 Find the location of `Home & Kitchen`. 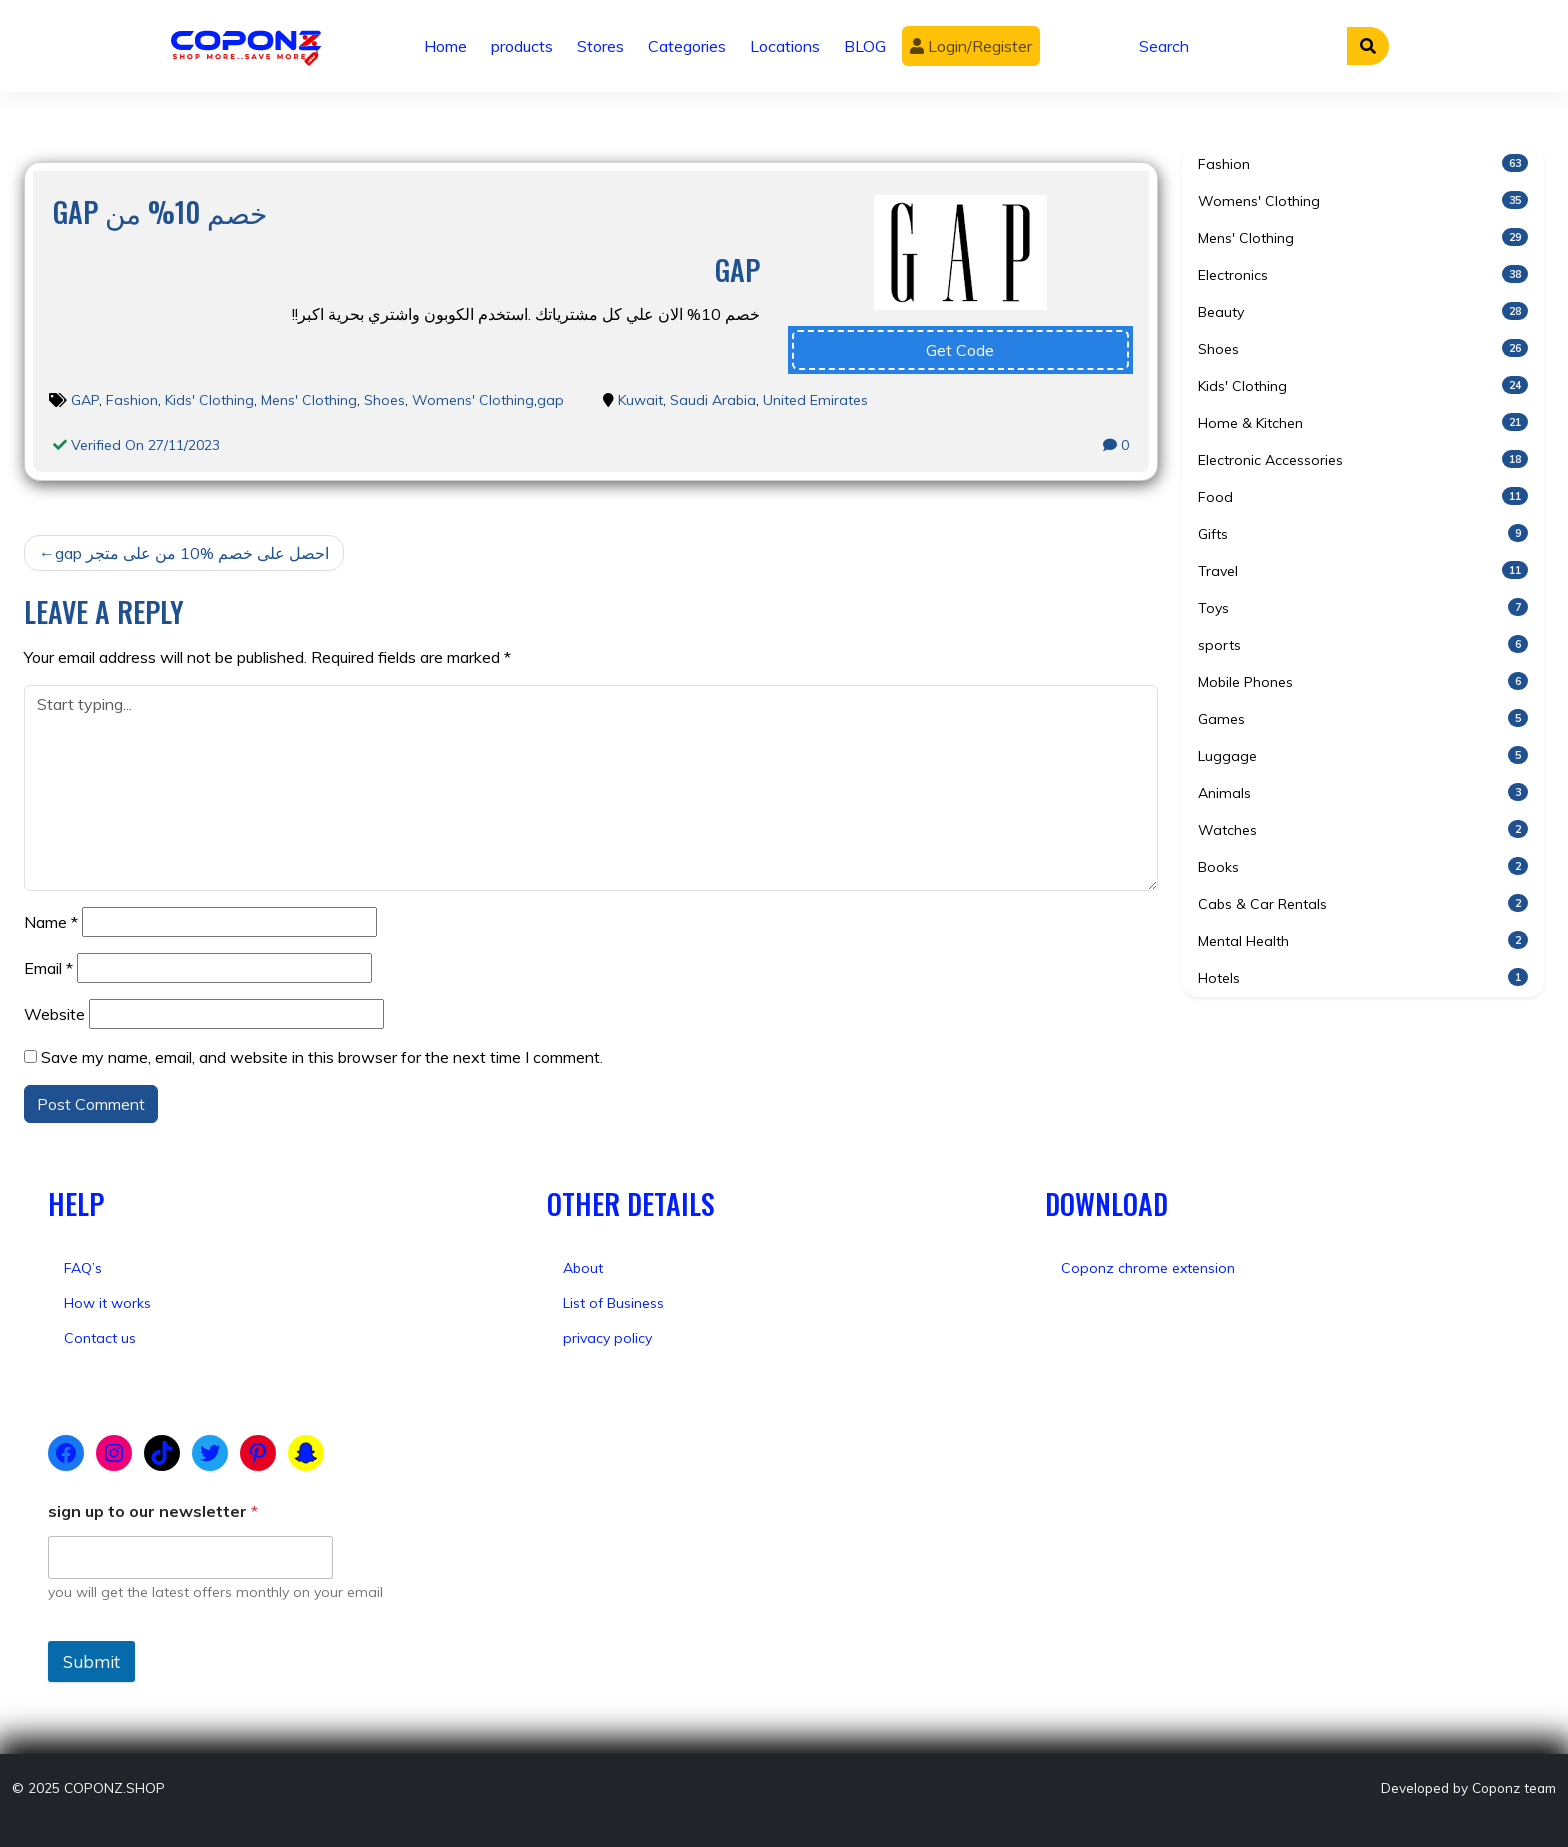

Home & Kitchen is located at coordinates (1363, 422).